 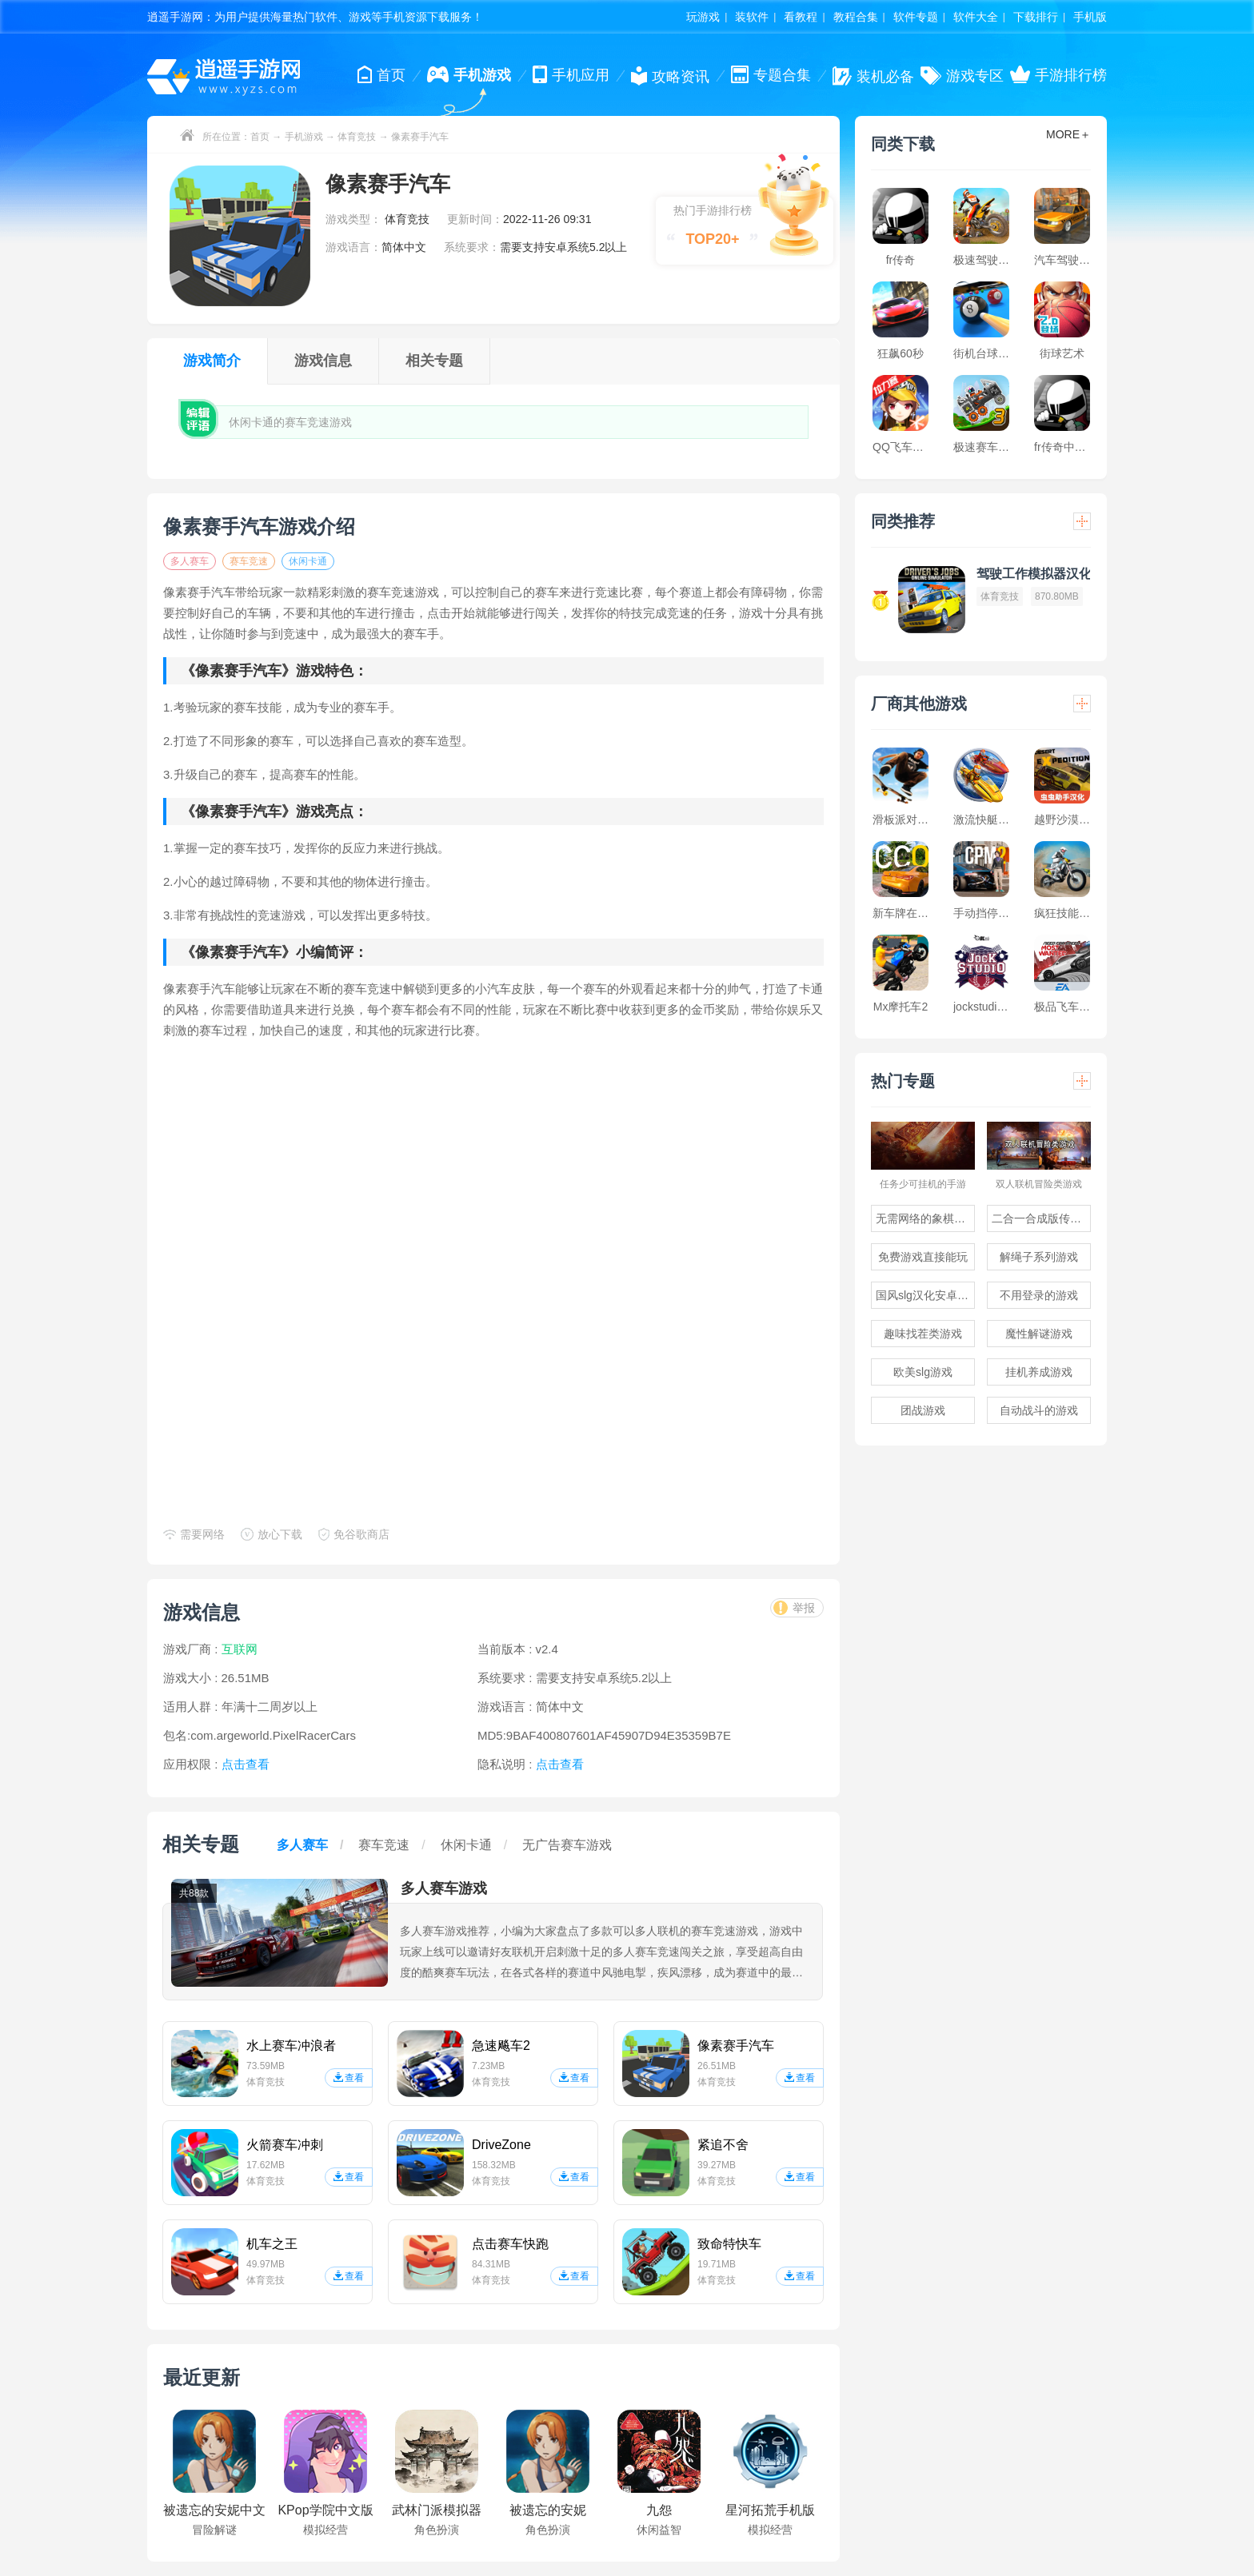 I want to click on 软件大全, so click(x=975, y=16).